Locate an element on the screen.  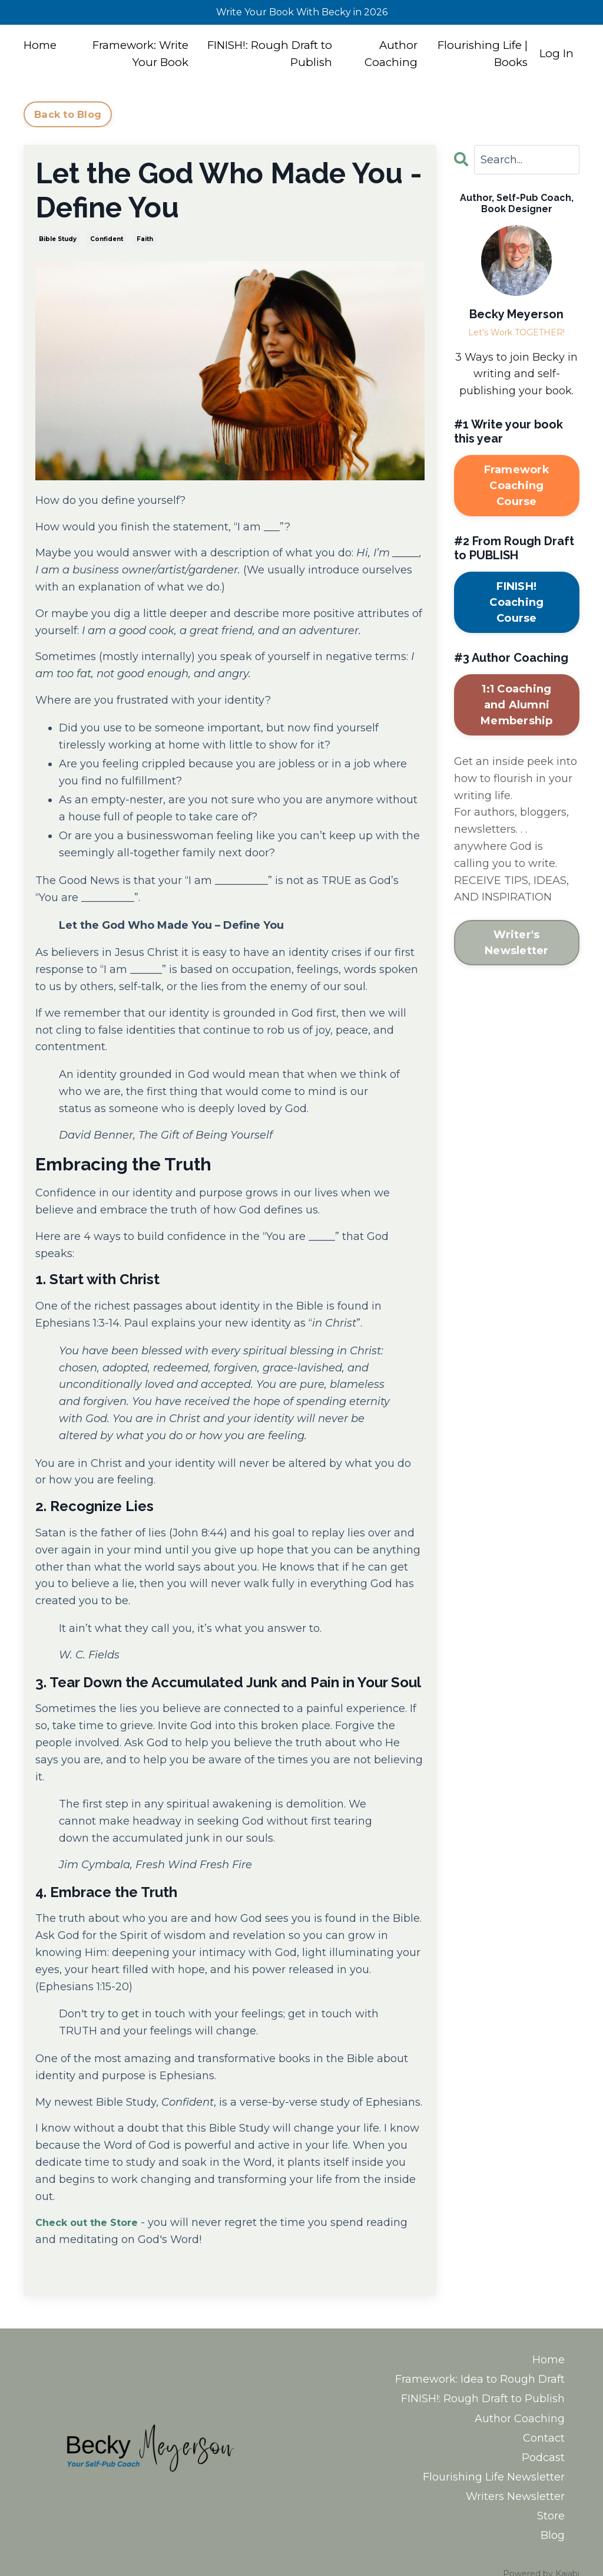
1:1 Coaching and Alumni Membership is located at coordinates (517, 704).